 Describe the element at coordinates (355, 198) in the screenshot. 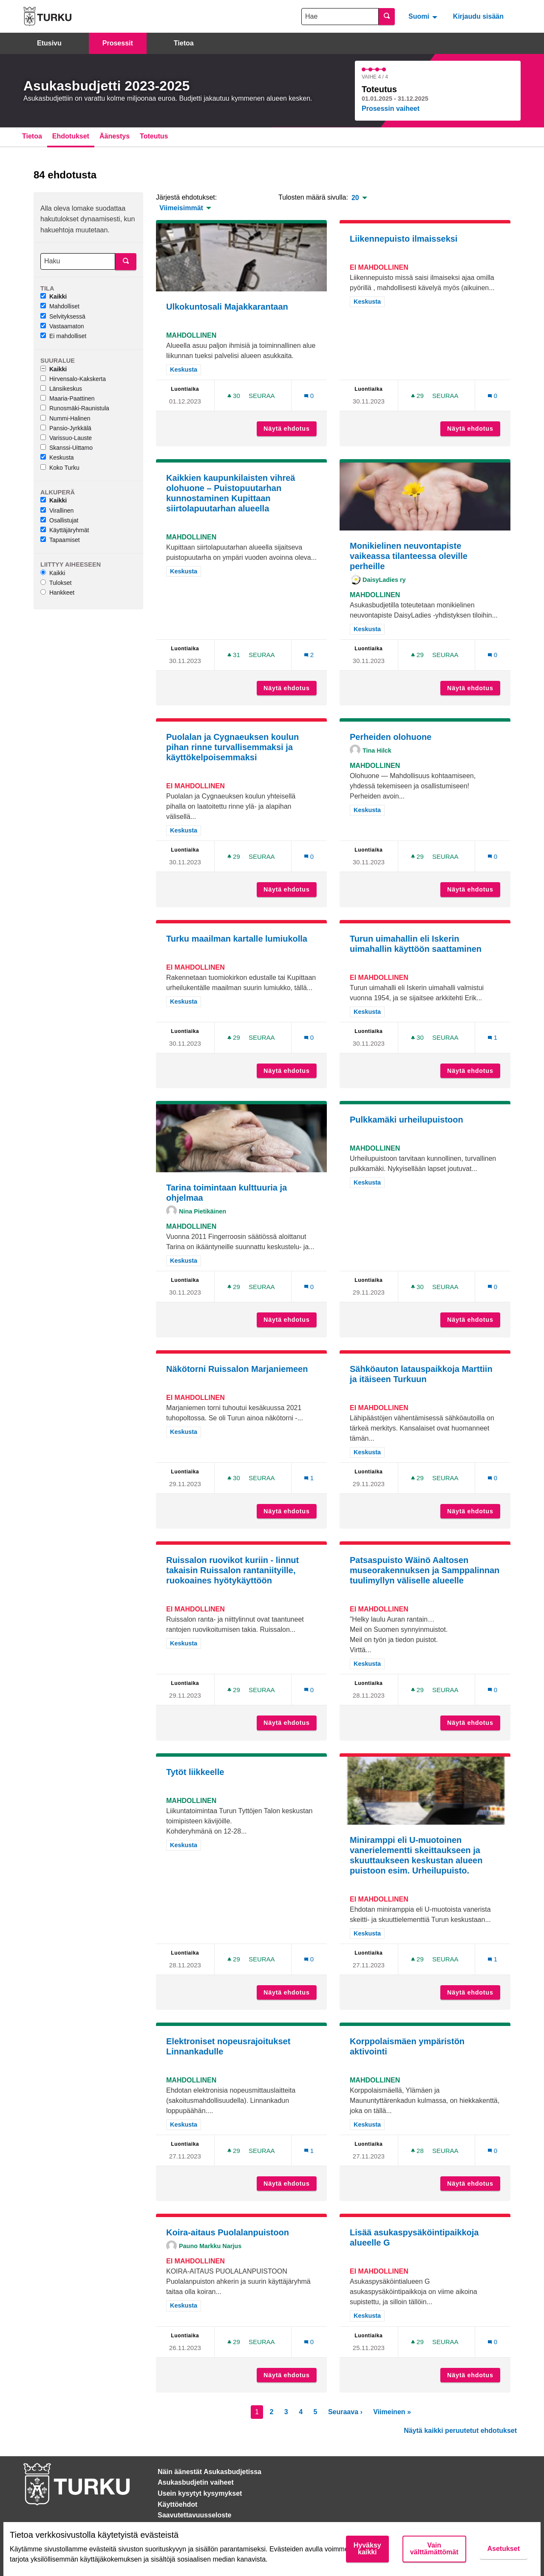

I see `20 [menuitem]` at that location.